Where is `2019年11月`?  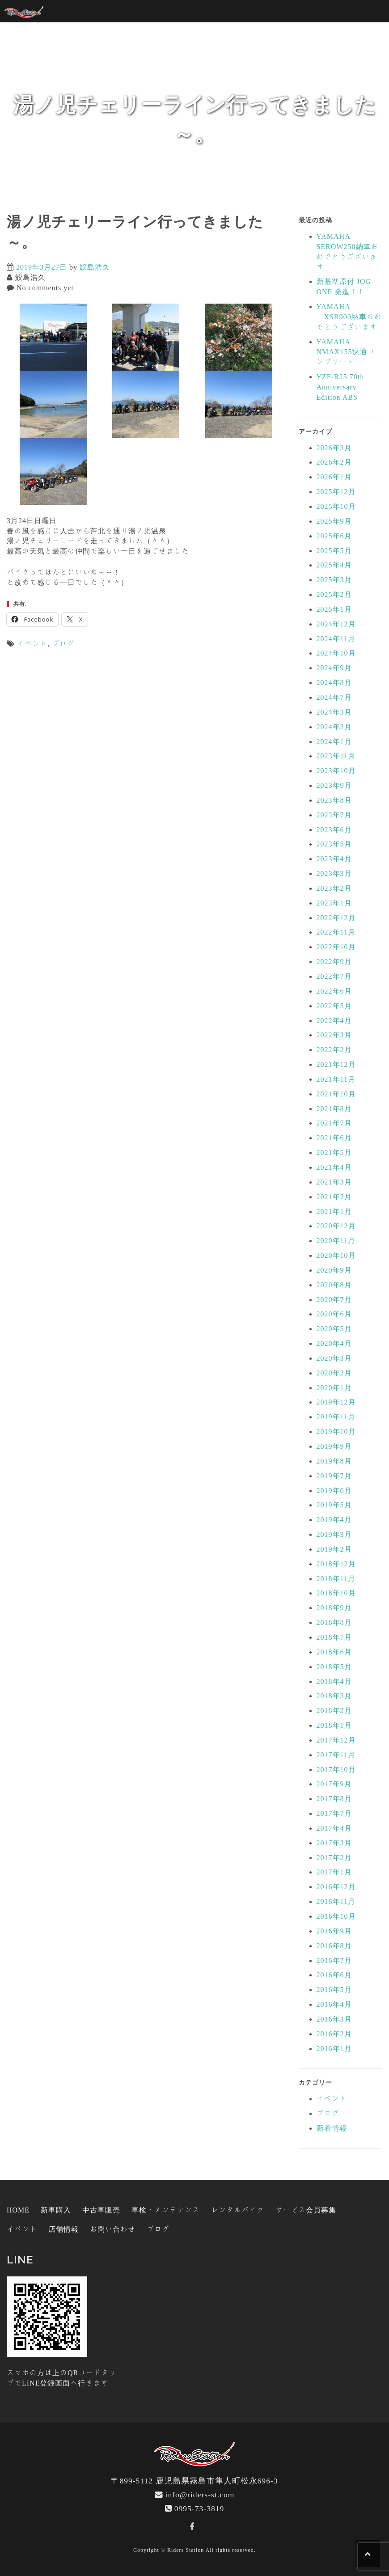 2019年11月 is located at coordinates (336, 1416).